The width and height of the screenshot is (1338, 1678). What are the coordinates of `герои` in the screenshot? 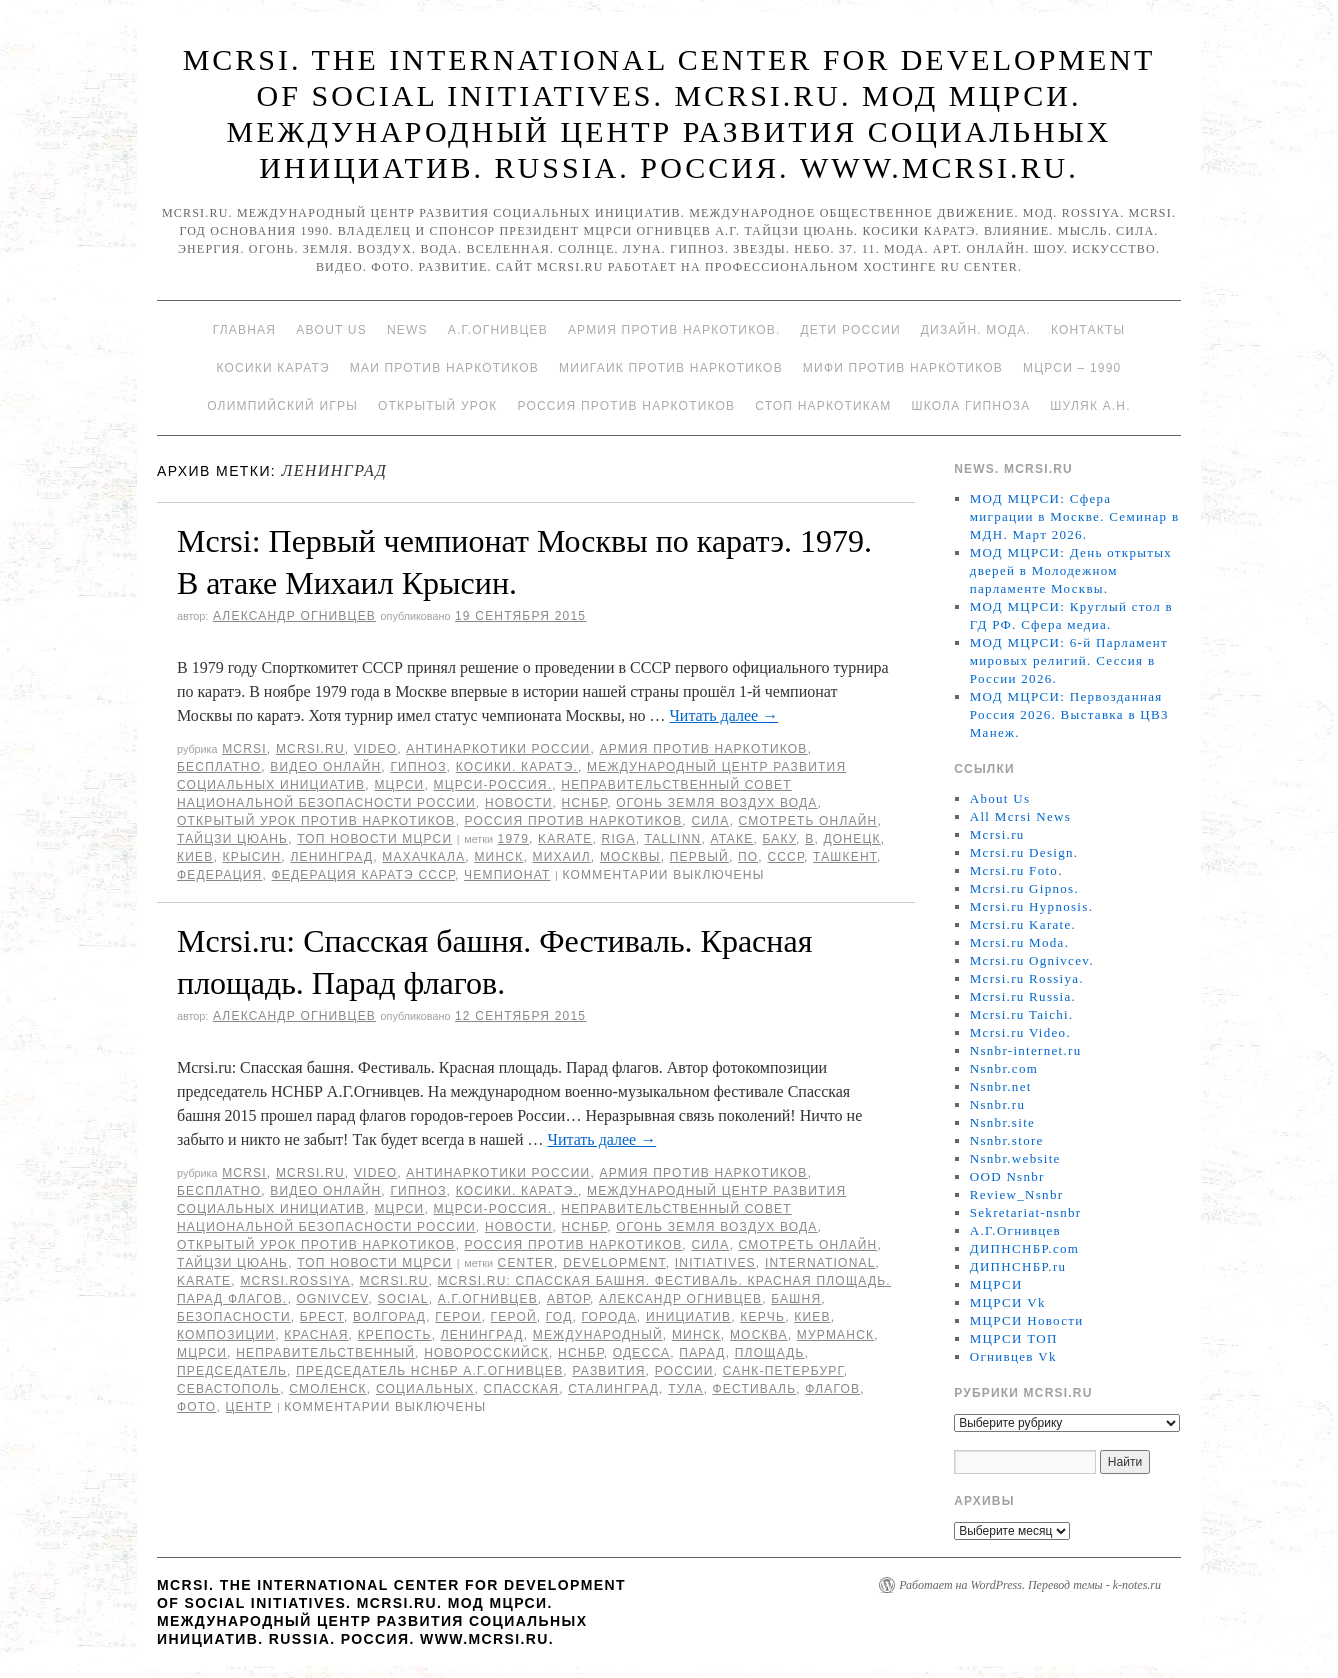 It's located at (458, 1317).